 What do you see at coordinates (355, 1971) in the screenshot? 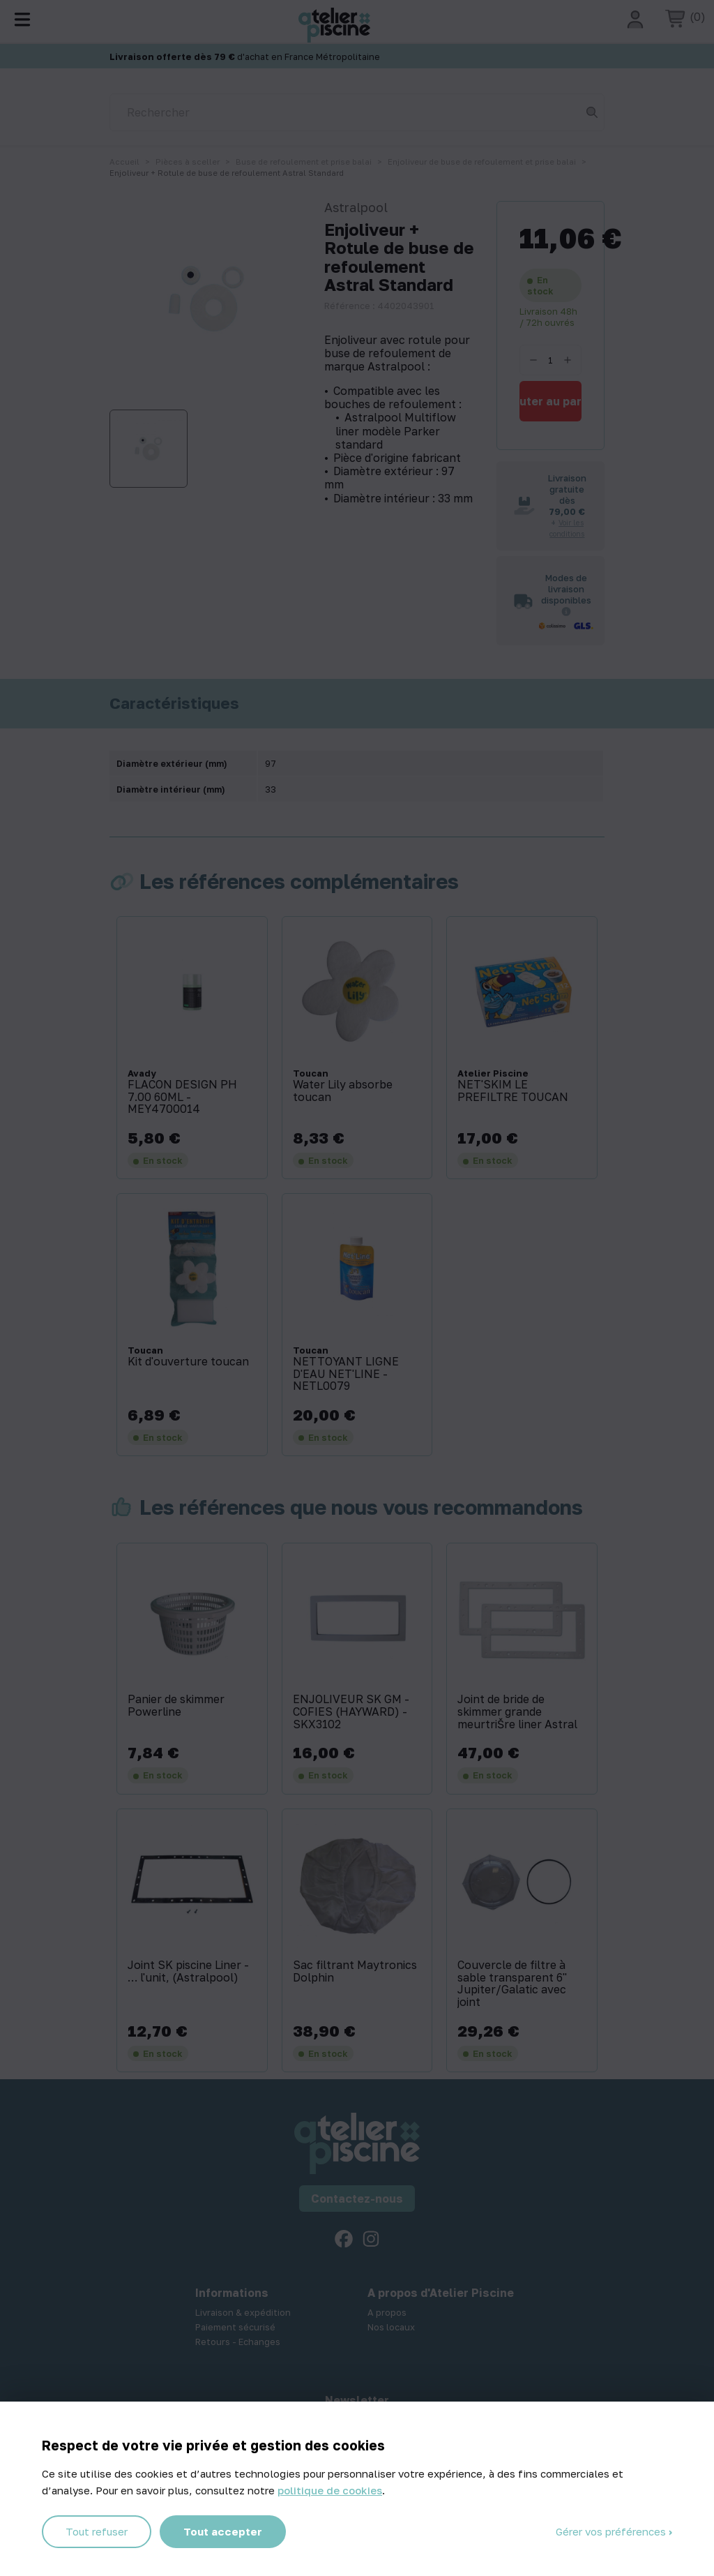
I see `Sac filtrant Maytronics Dolphin` at bounding box center [355, 1971].